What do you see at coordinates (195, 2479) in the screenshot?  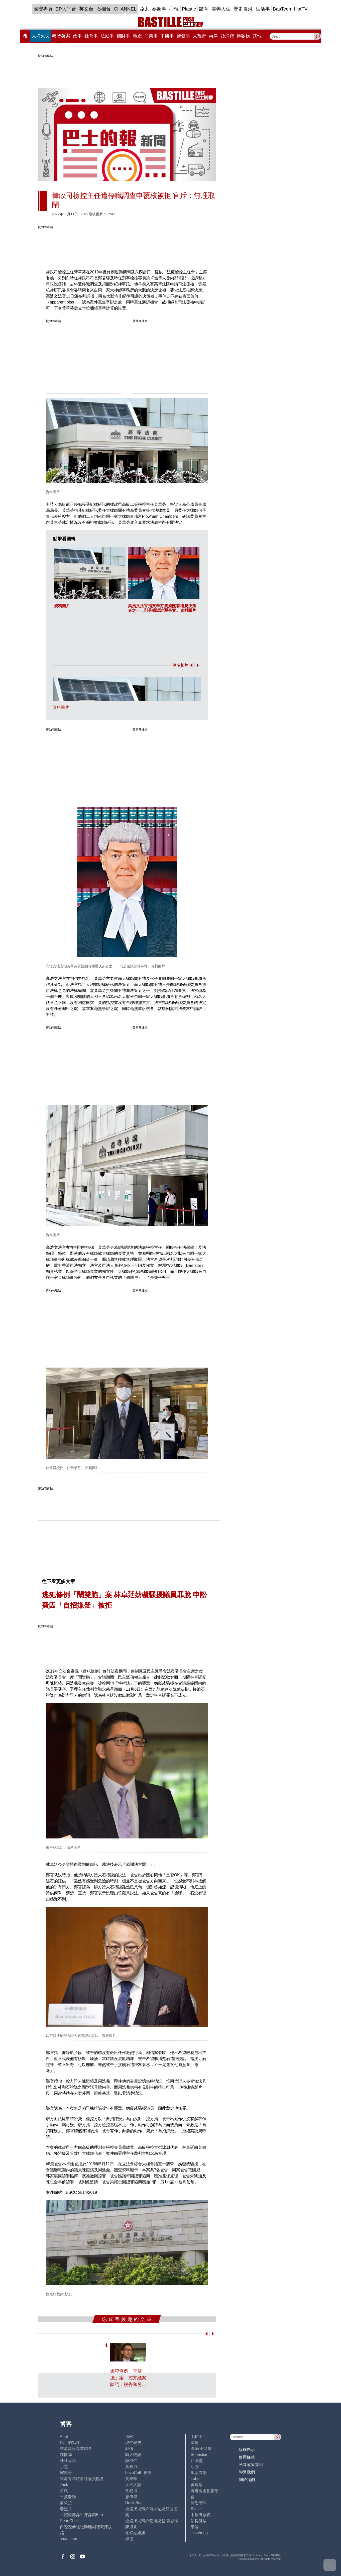 I see `Lobo` at bounding box center [195, 2479].